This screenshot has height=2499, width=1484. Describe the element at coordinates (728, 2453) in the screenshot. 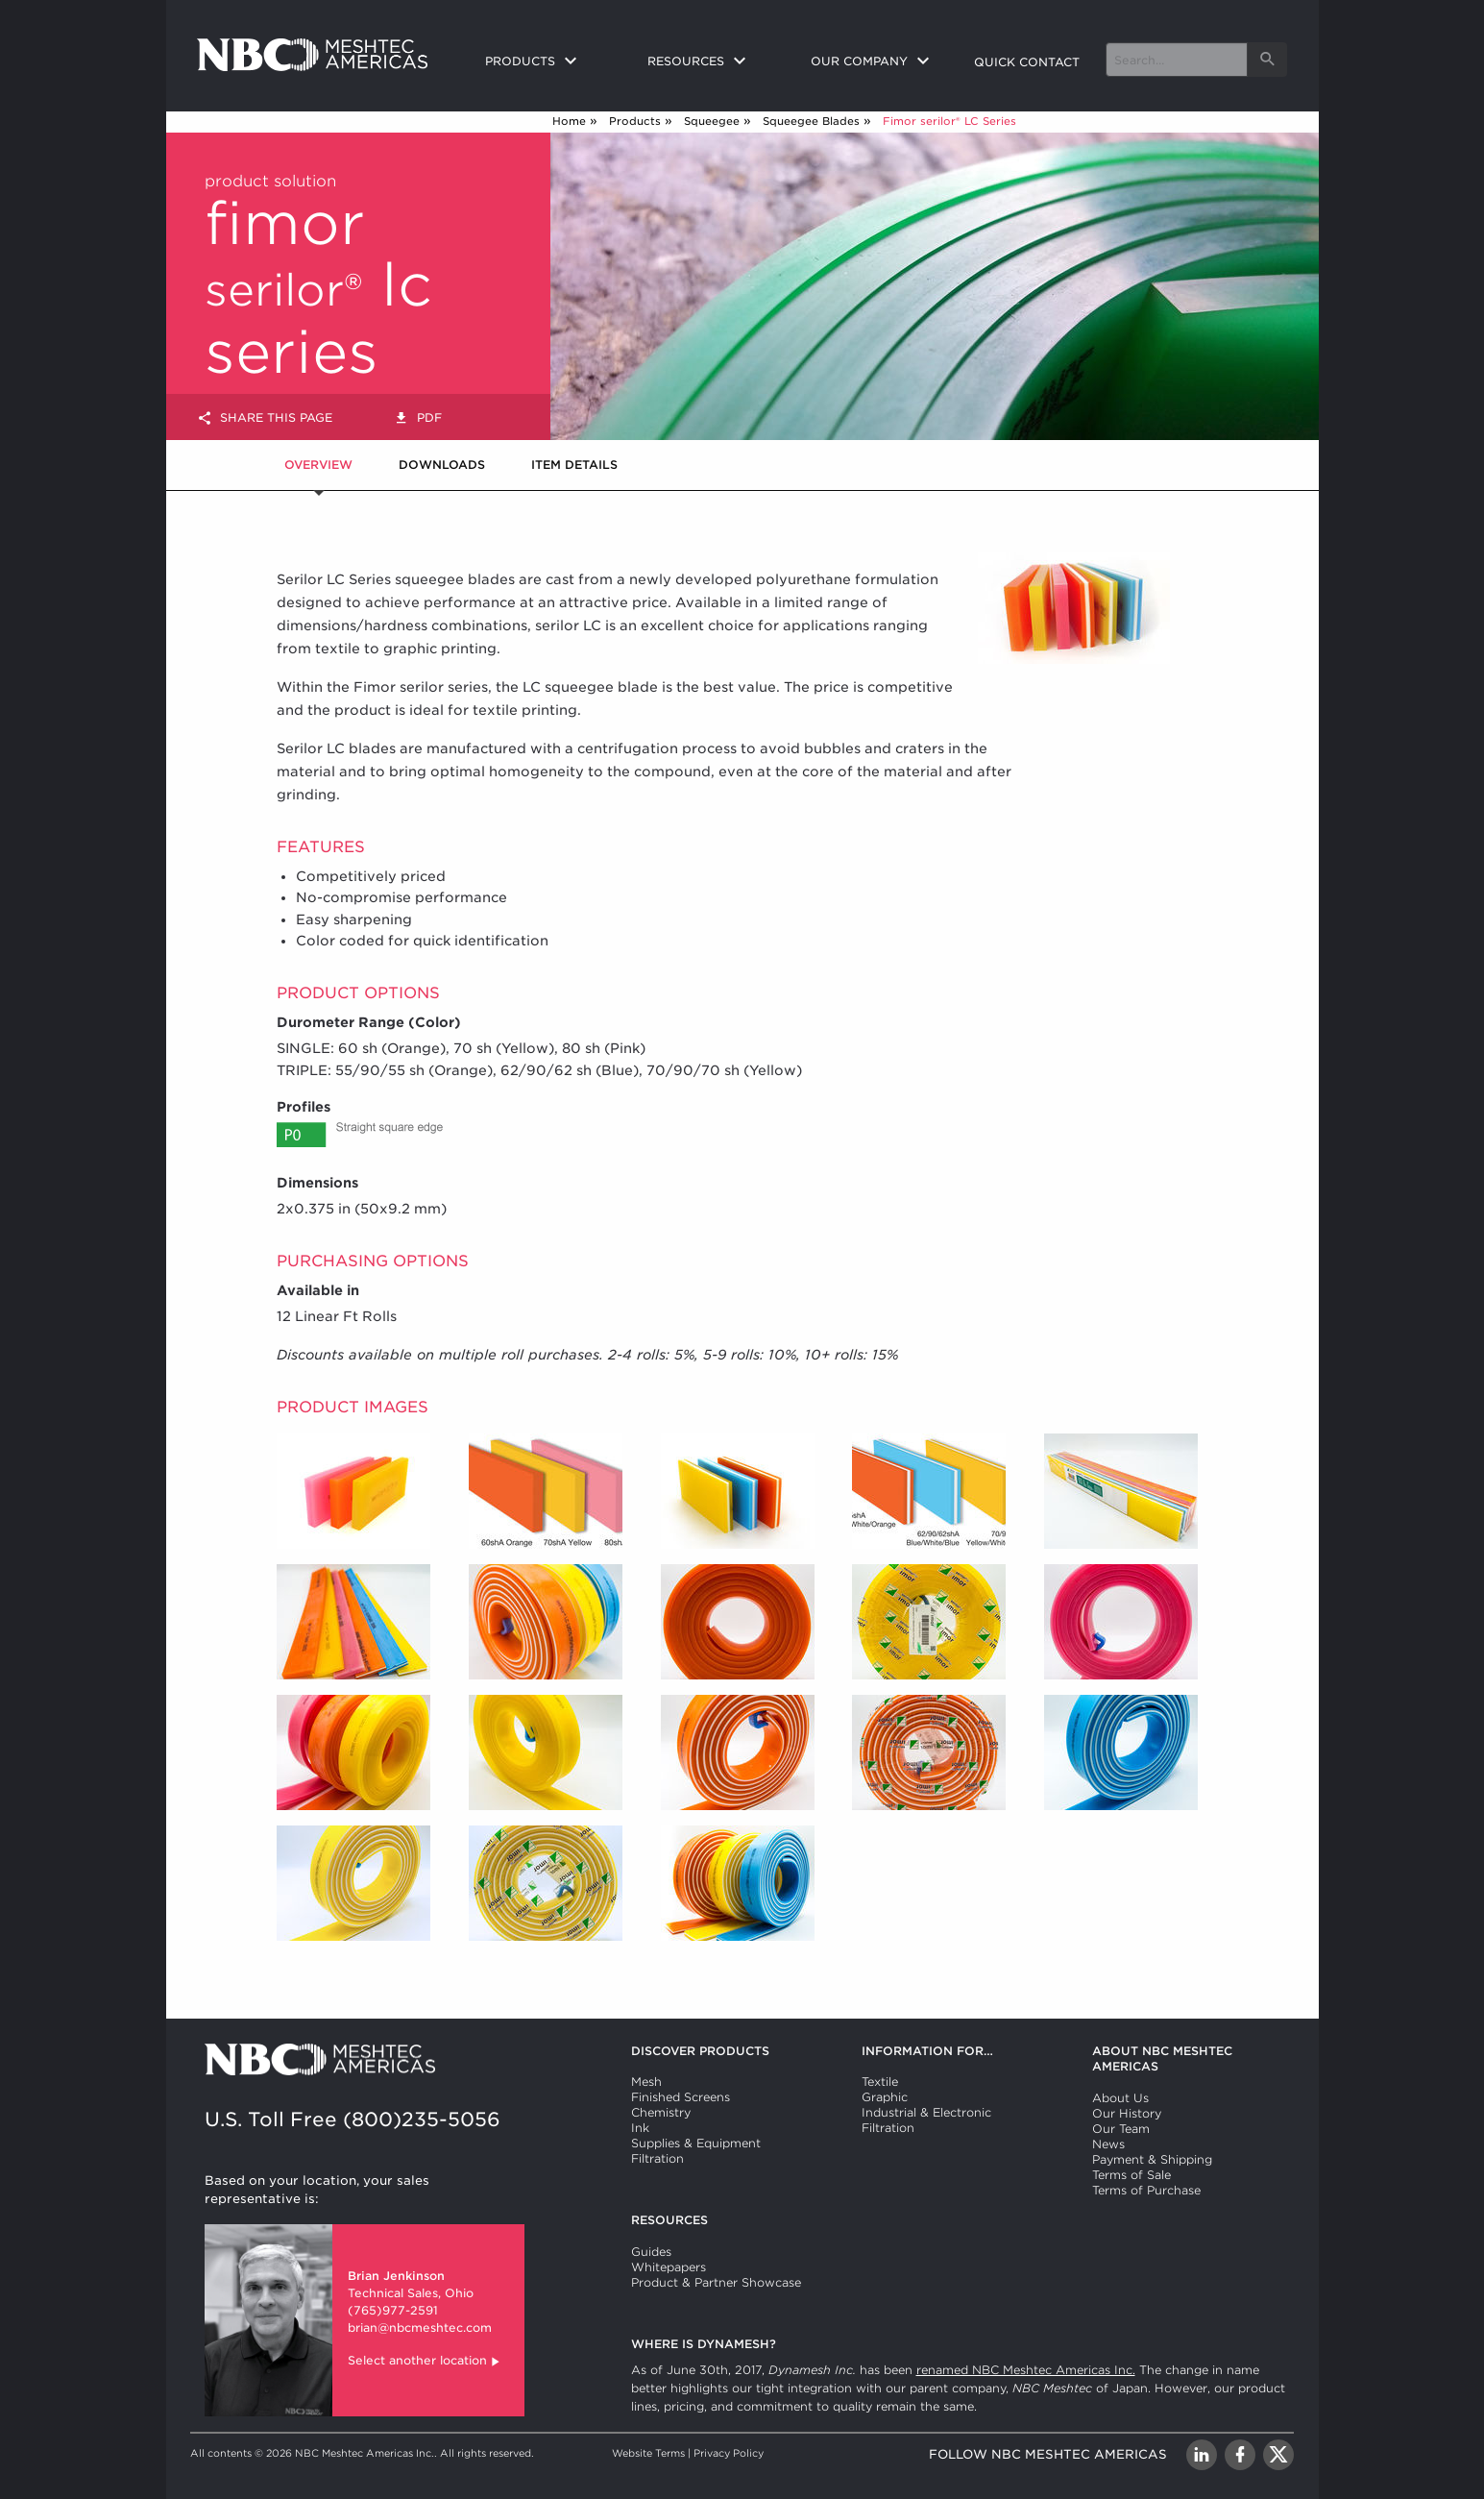

I see `Privacy Policy` at that location.